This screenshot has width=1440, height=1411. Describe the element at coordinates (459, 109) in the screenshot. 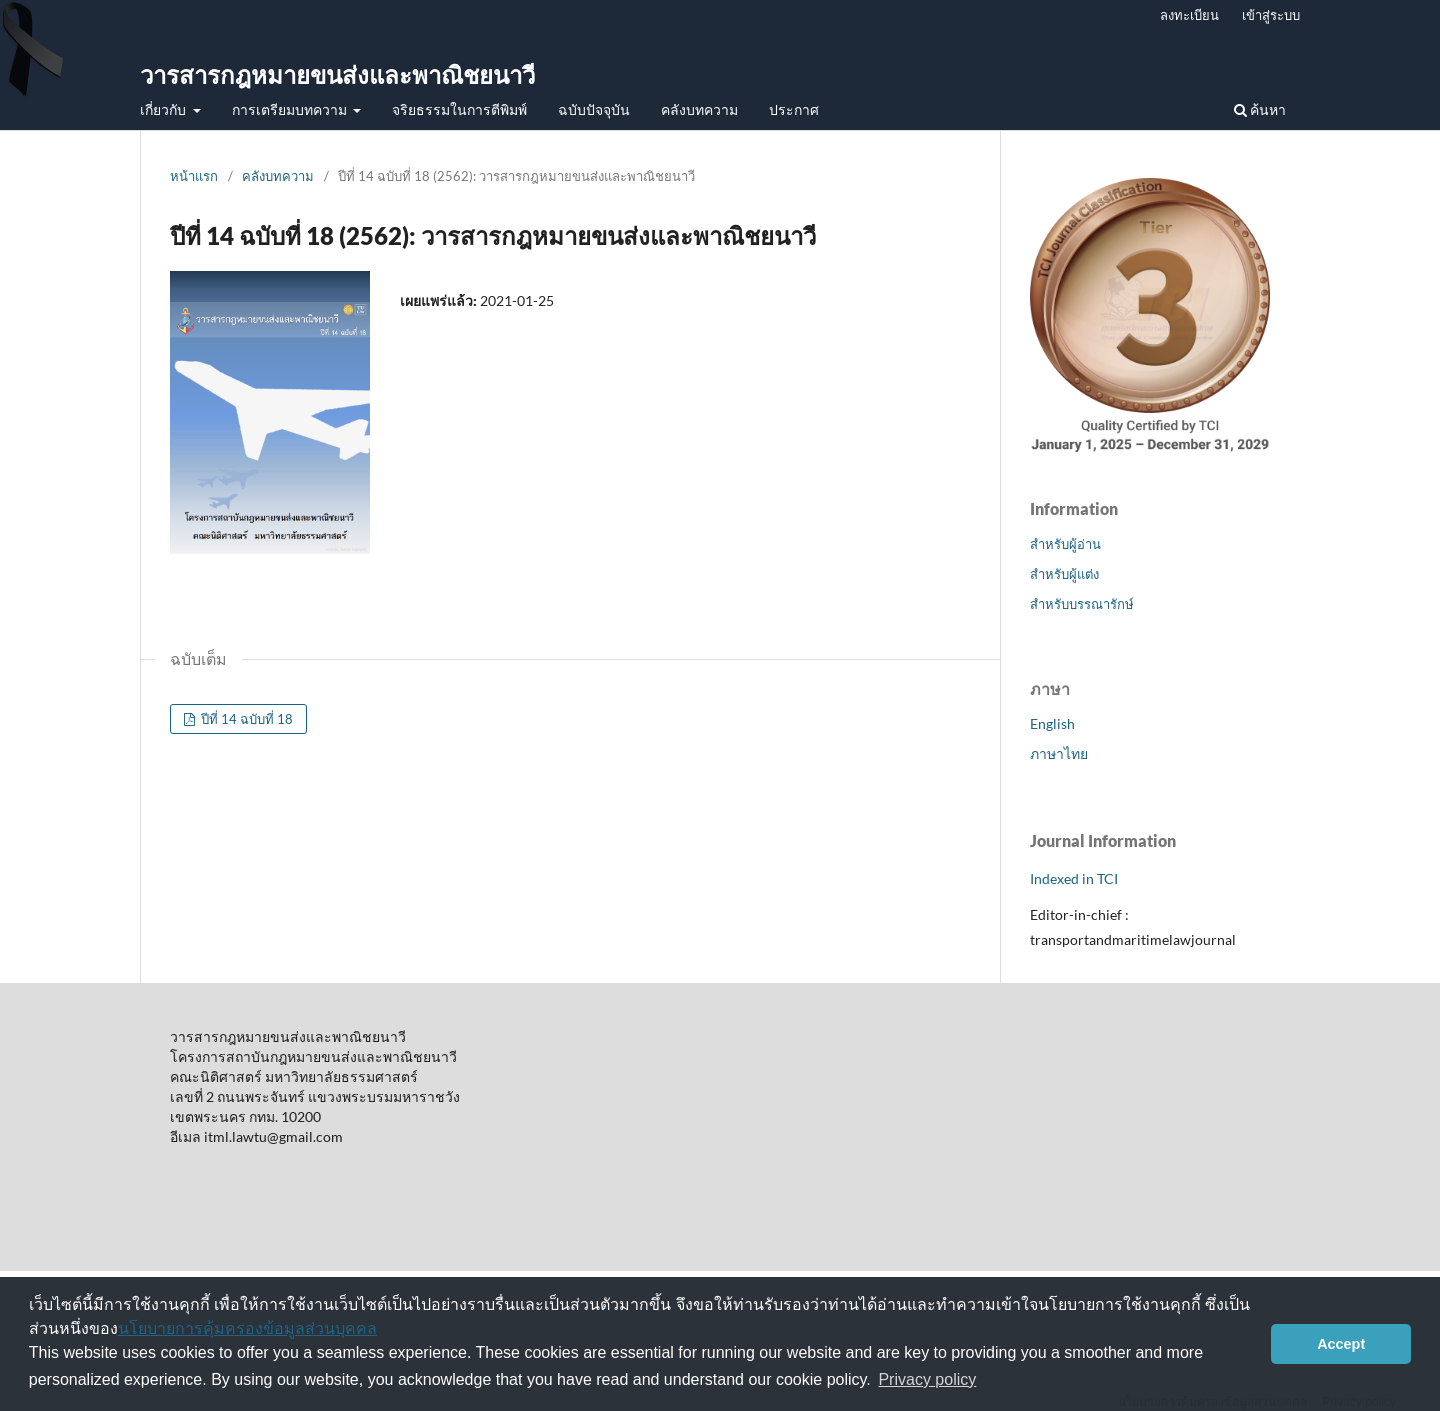

I see `จริยธรรมในการตีพิมพ์` at that location.